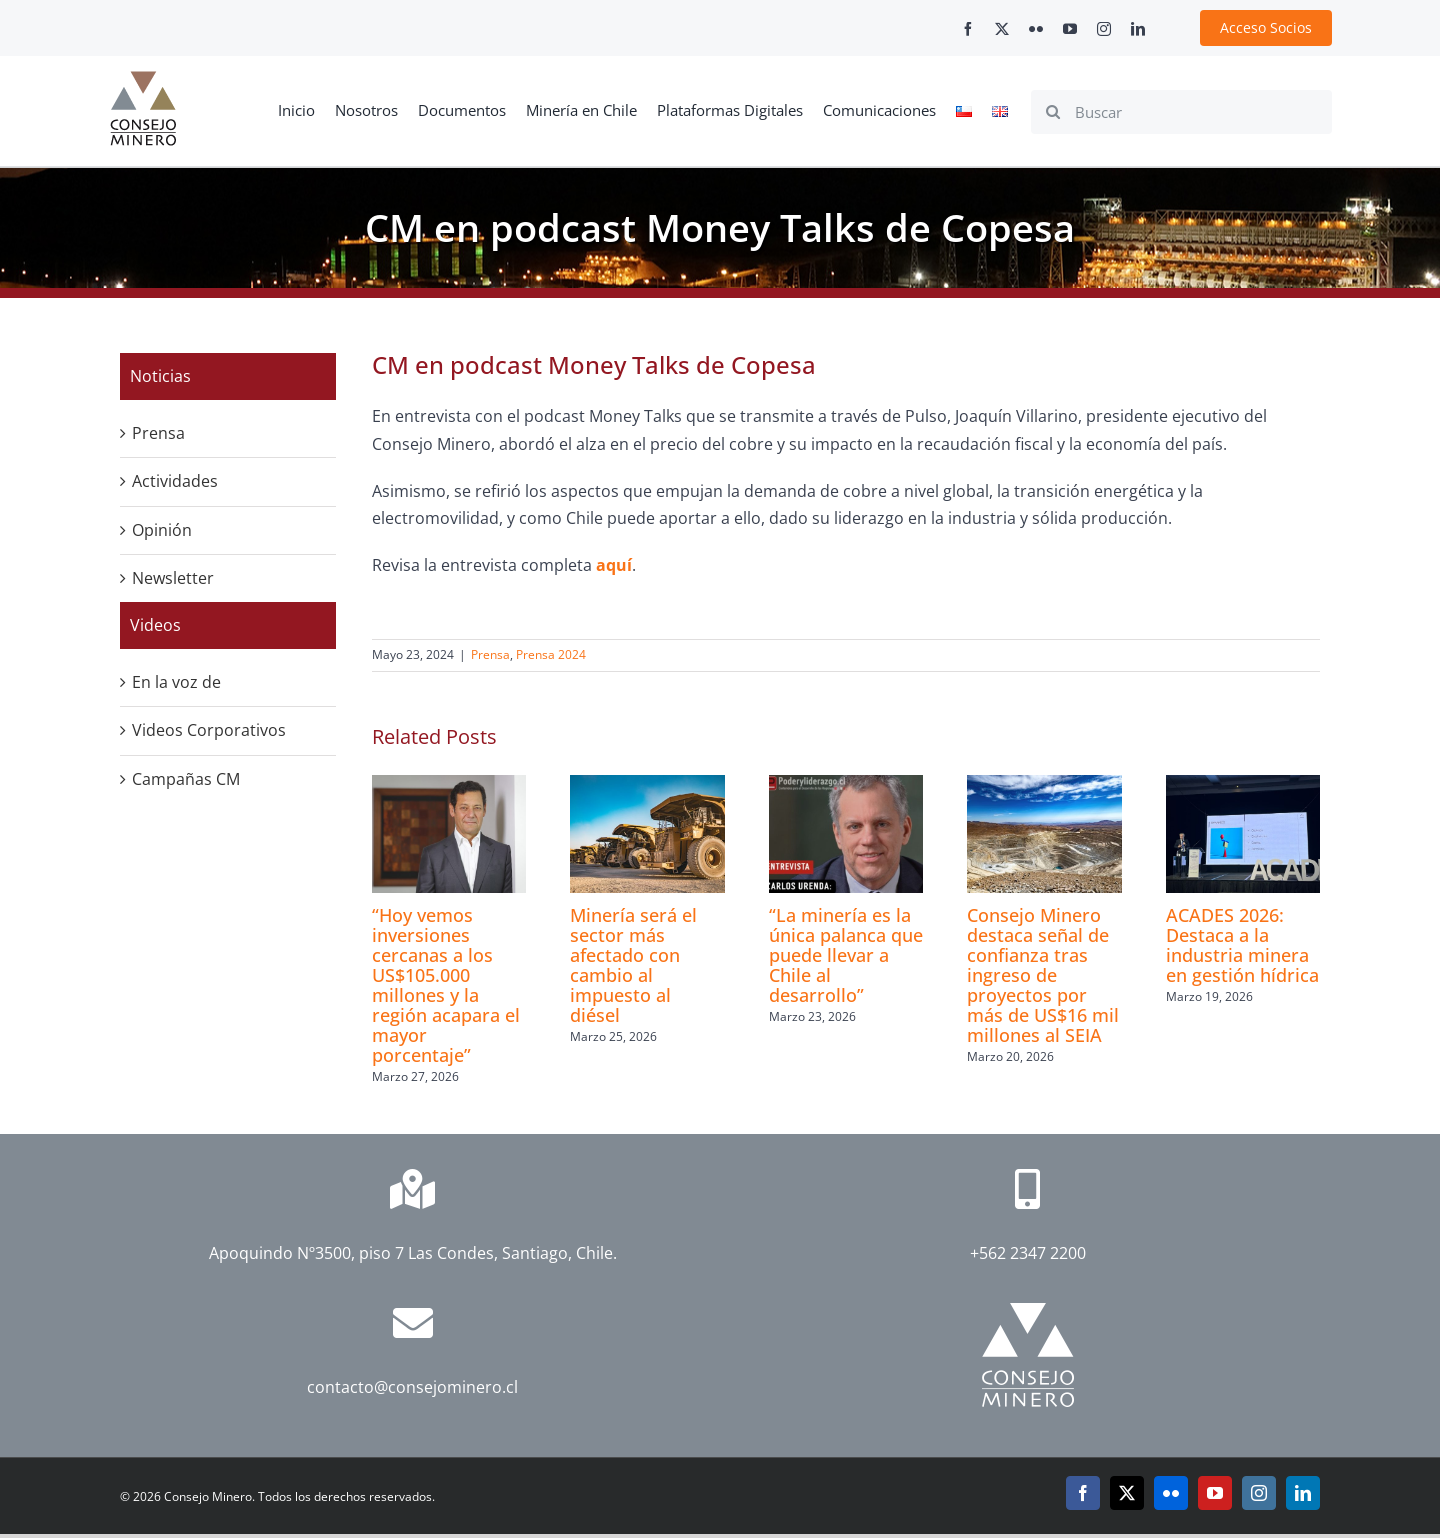 This screenshot has width=1440, height=1538. I want to click on “La minería es la única palanca que puede llevar a Chile al desarrollo”, so click(846, 955).